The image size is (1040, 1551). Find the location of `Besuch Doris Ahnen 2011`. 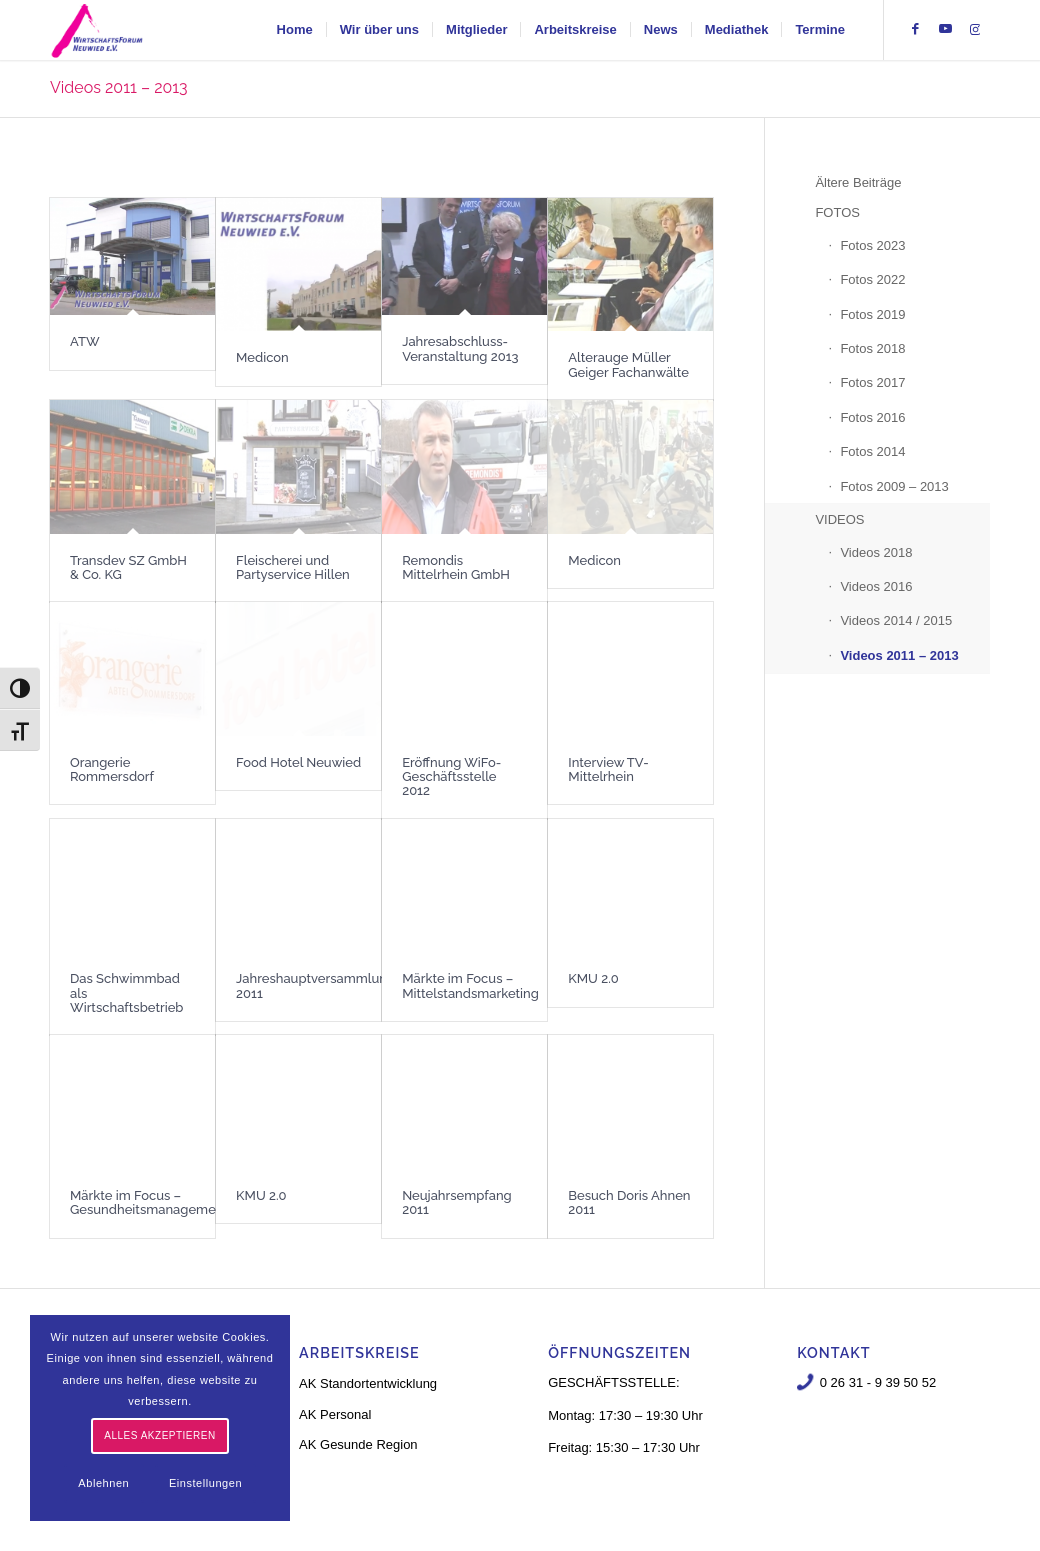

Besuch Doris Ahnen 2011 is located at coordinates (629, 1202).